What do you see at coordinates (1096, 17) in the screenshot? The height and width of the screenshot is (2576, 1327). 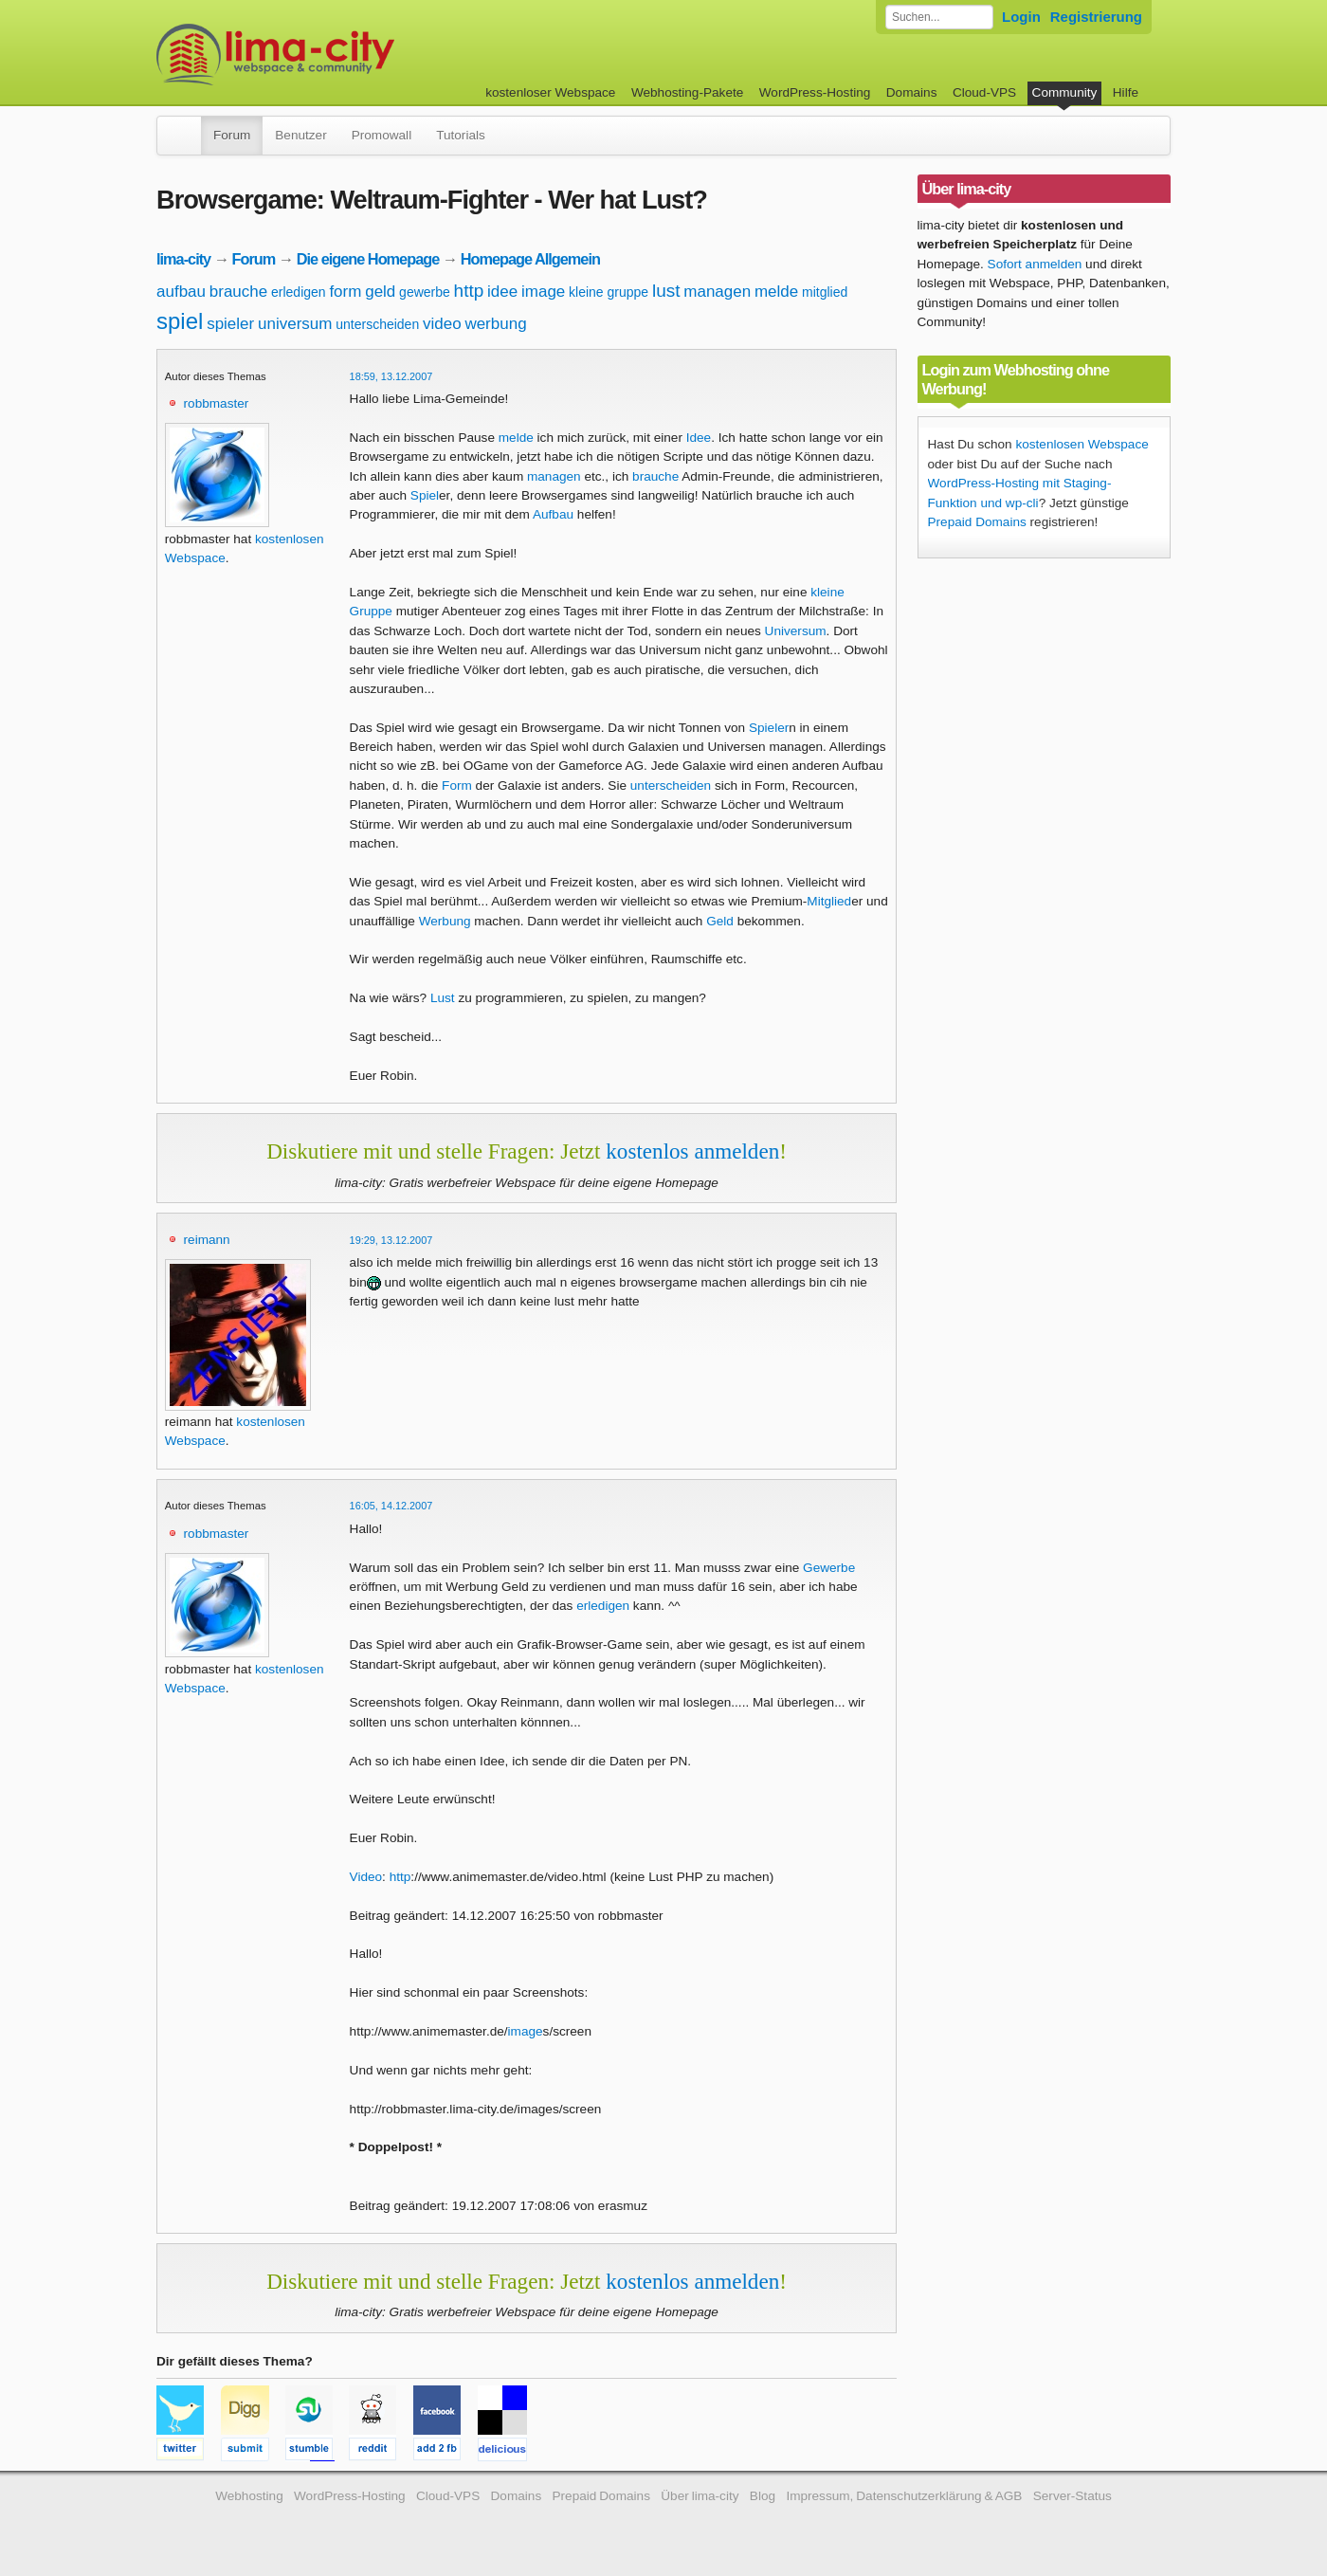 I see `Registrierung` at bounding box center [1096, 17].